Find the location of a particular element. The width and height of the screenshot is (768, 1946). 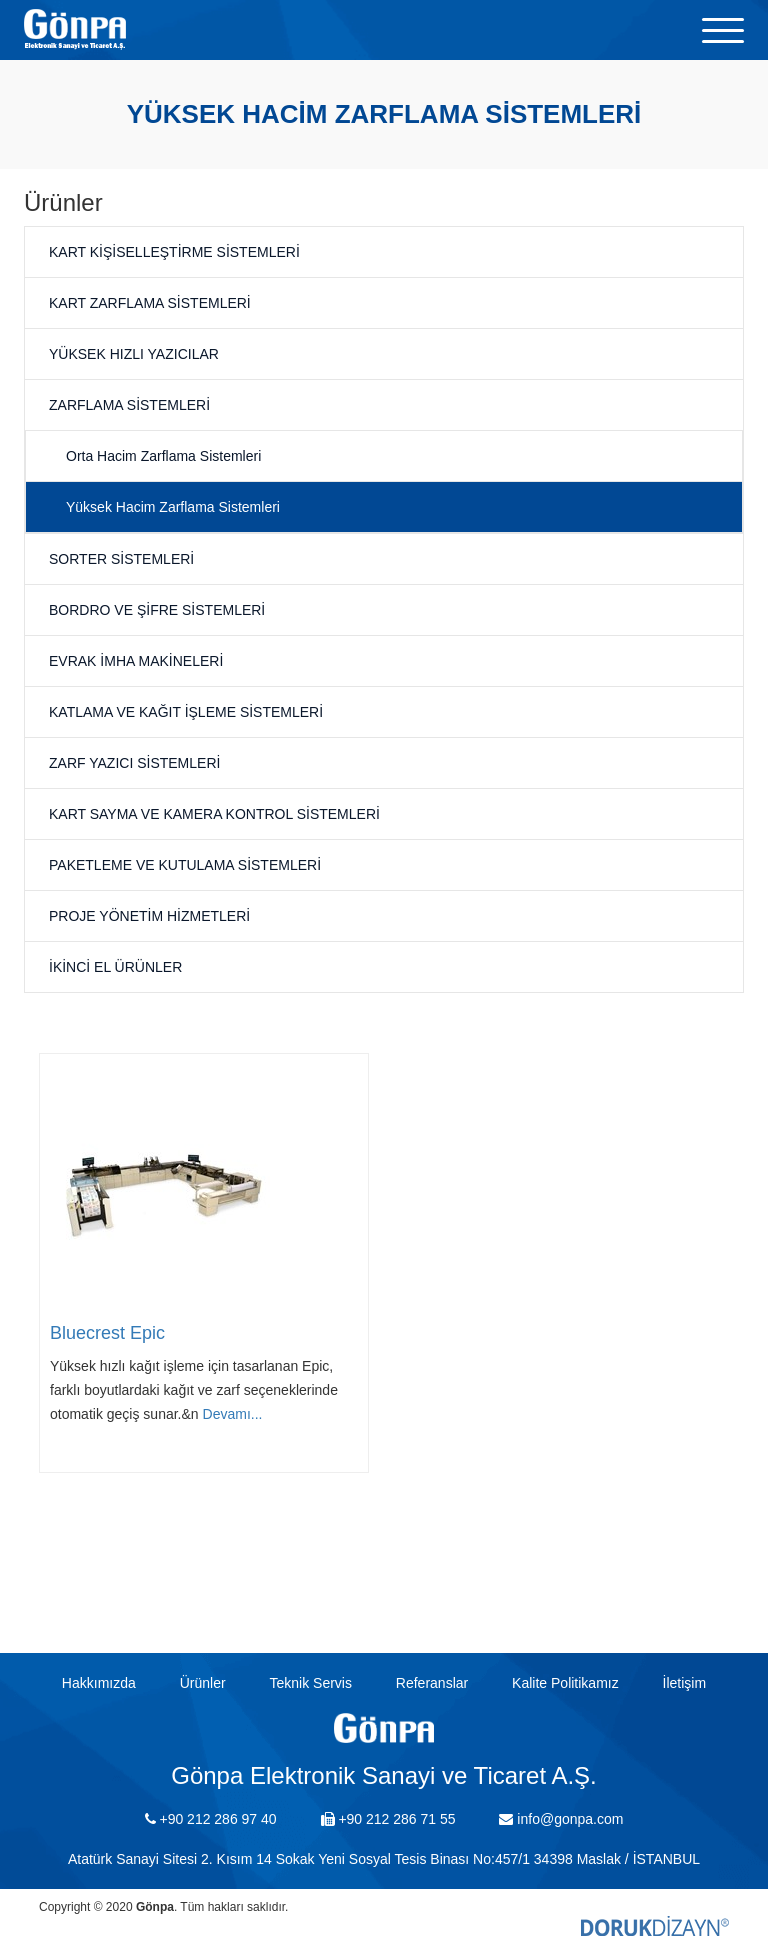

Kart Zarflama Sistemleri is located at coordinates (150, 303).